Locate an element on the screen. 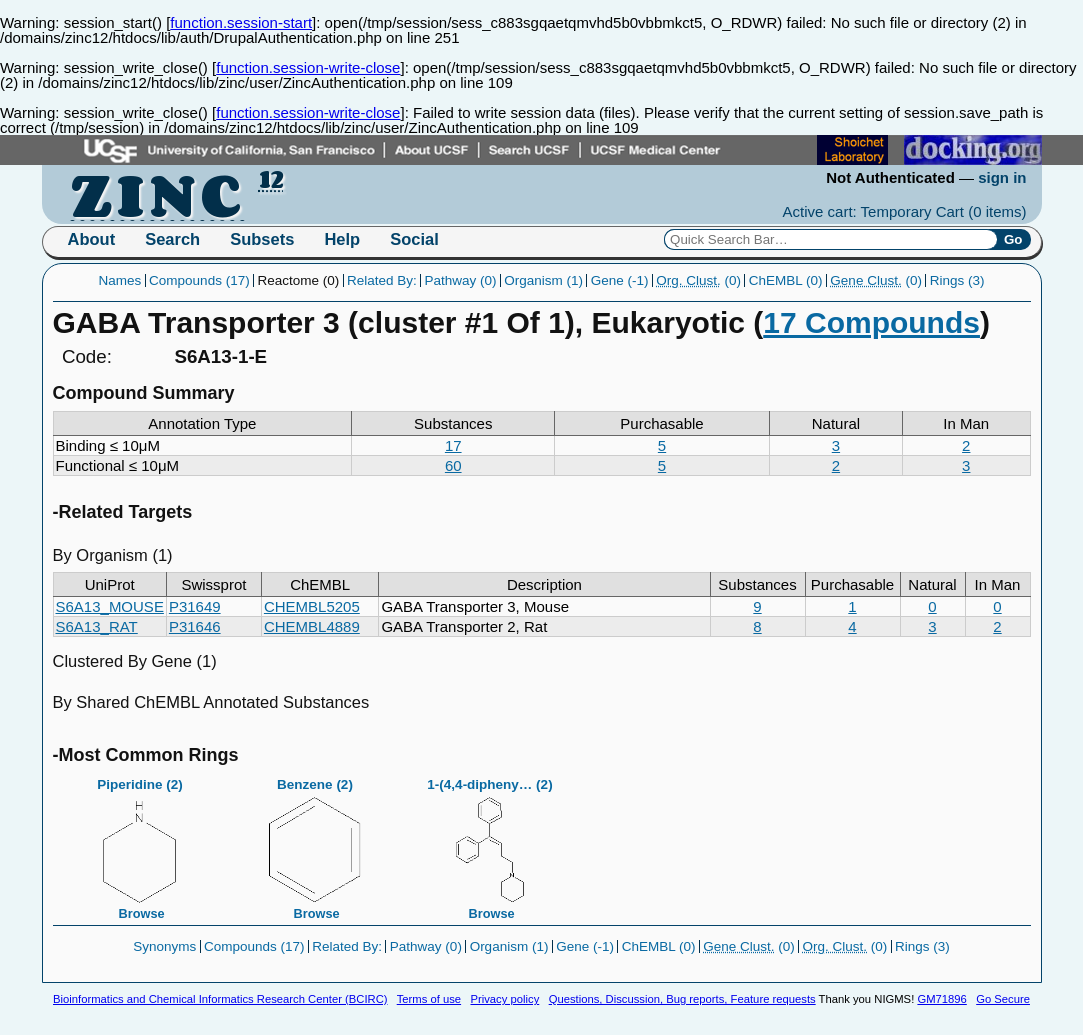 The height and width of the screenshot is (1035, 1083). ChEMBL (0) is located at coordinates (786, 280).